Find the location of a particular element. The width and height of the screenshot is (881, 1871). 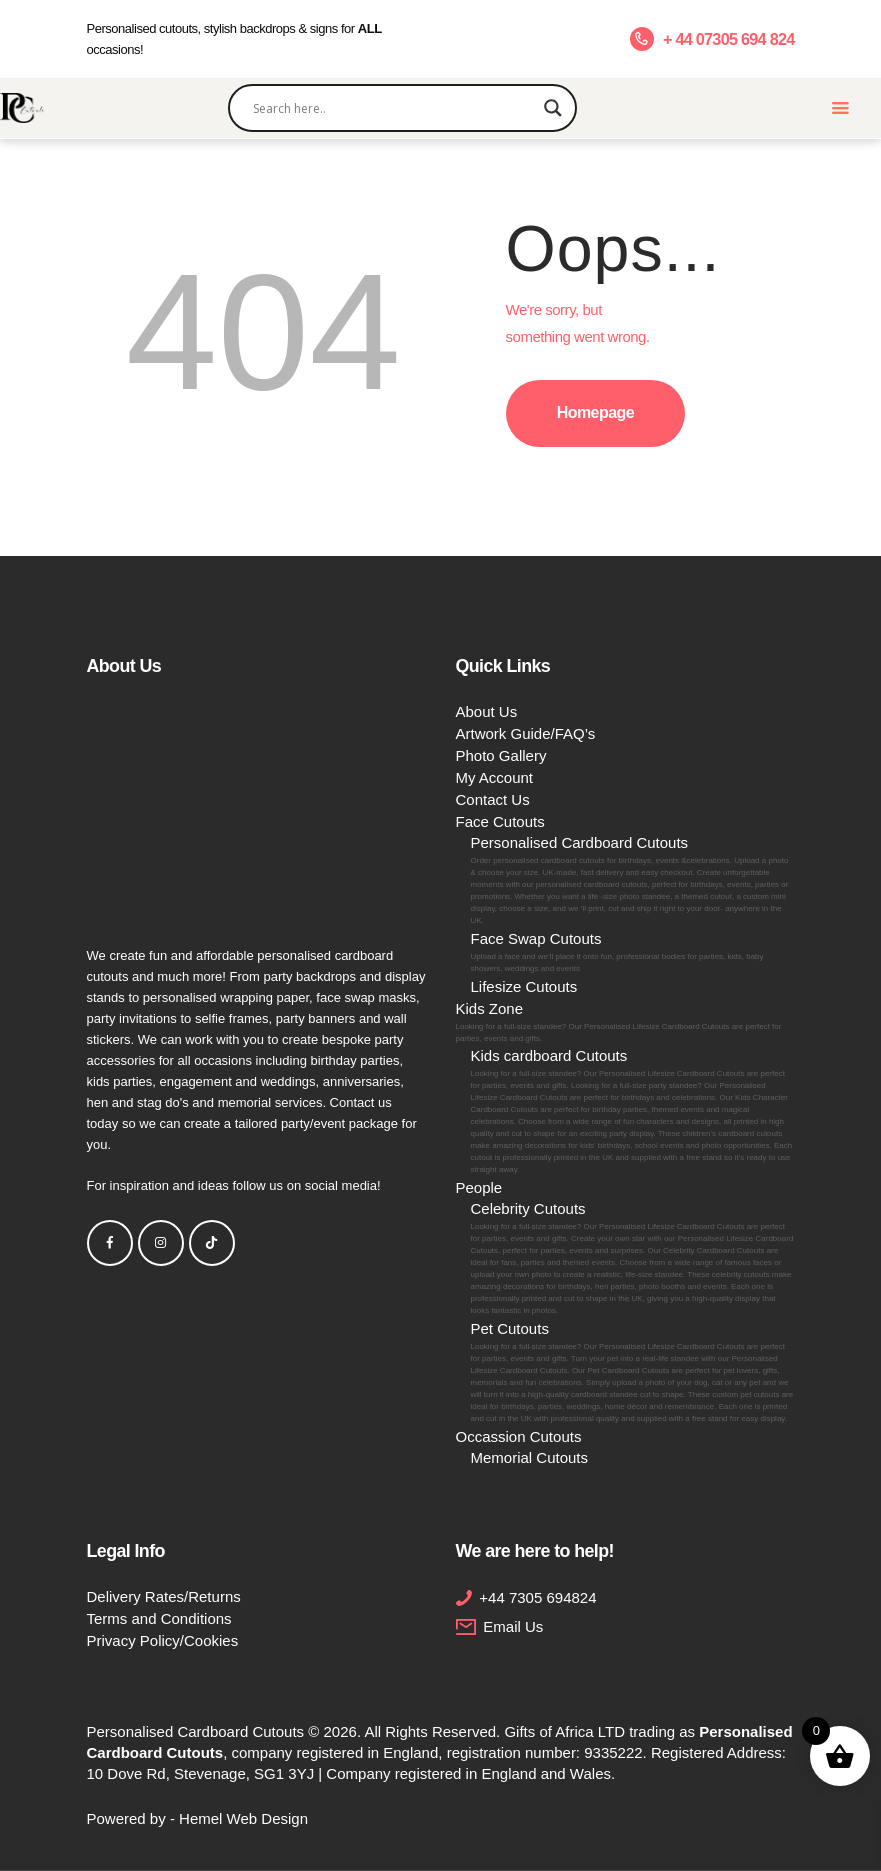

People is located at coordinates (479, 1187).